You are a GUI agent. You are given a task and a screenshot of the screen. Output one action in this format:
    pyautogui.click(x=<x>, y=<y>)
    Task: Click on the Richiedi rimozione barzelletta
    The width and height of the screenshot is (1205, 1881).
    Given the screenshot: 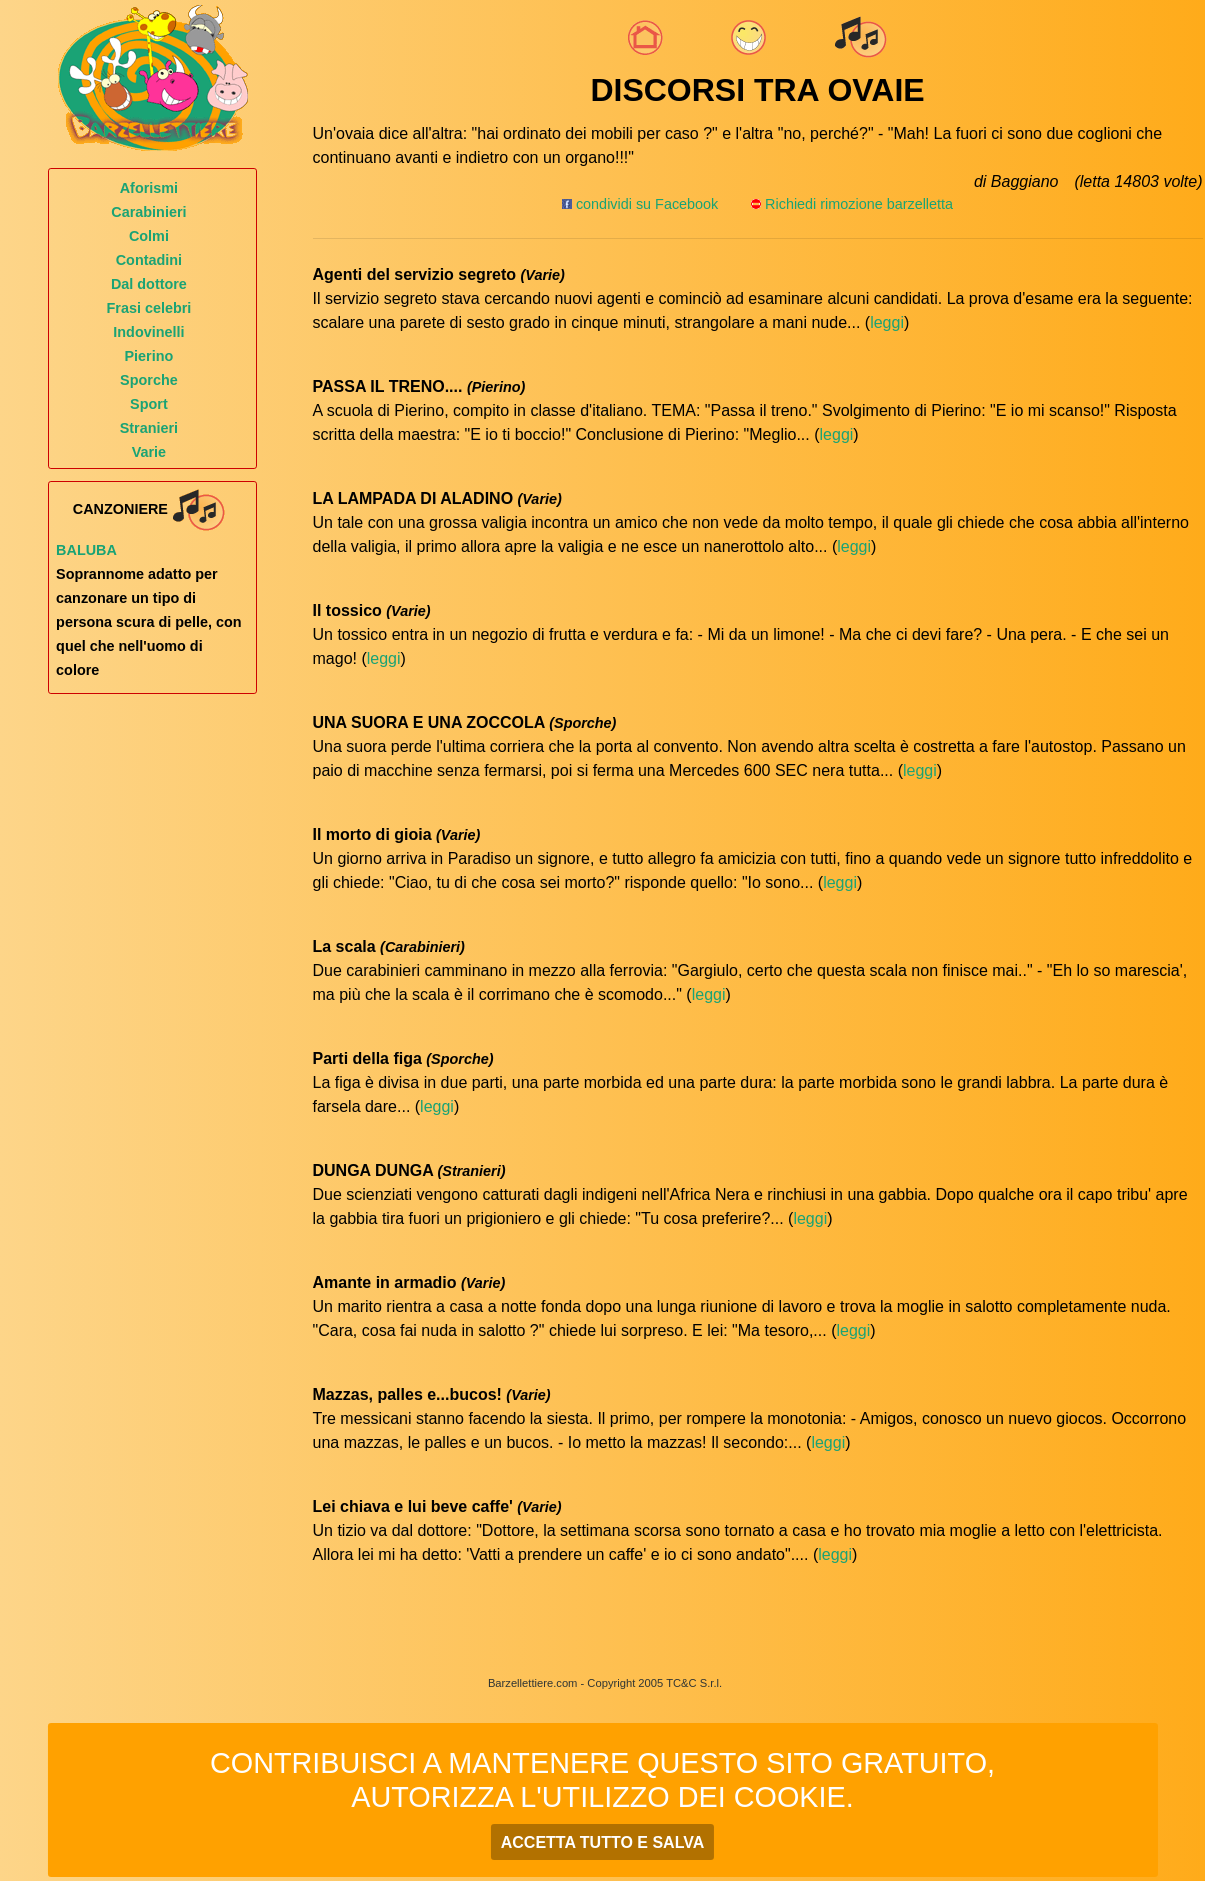 What is the action you would take?
    pyautogui.click(x=859, y=204)
    